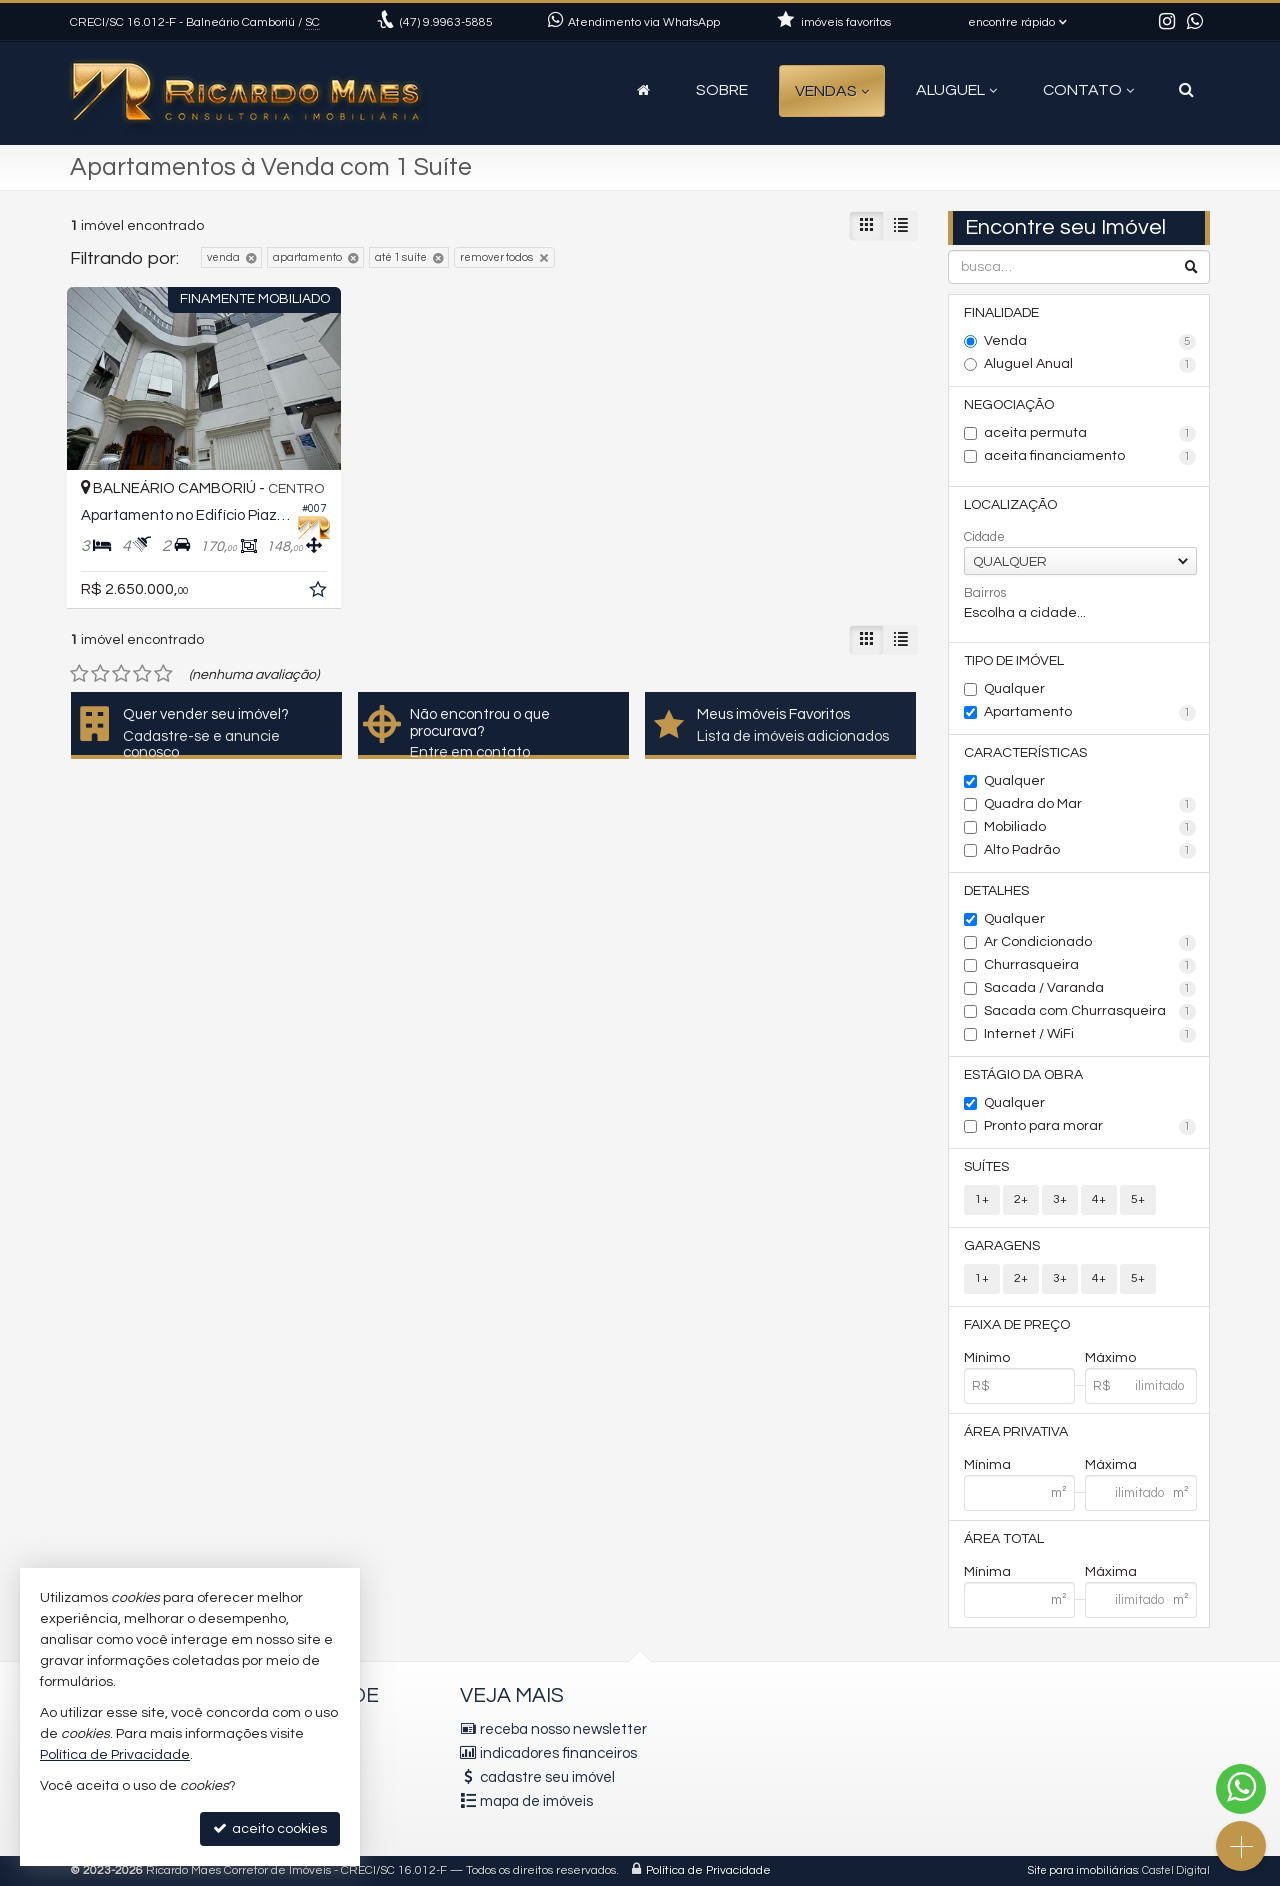 The height and width of the screenshot is (1886, 1280). What do you see at coordinates (1090, 1127) in the screenshot?
I see `Pronto para morar` at bounding box center [1090, 1127].